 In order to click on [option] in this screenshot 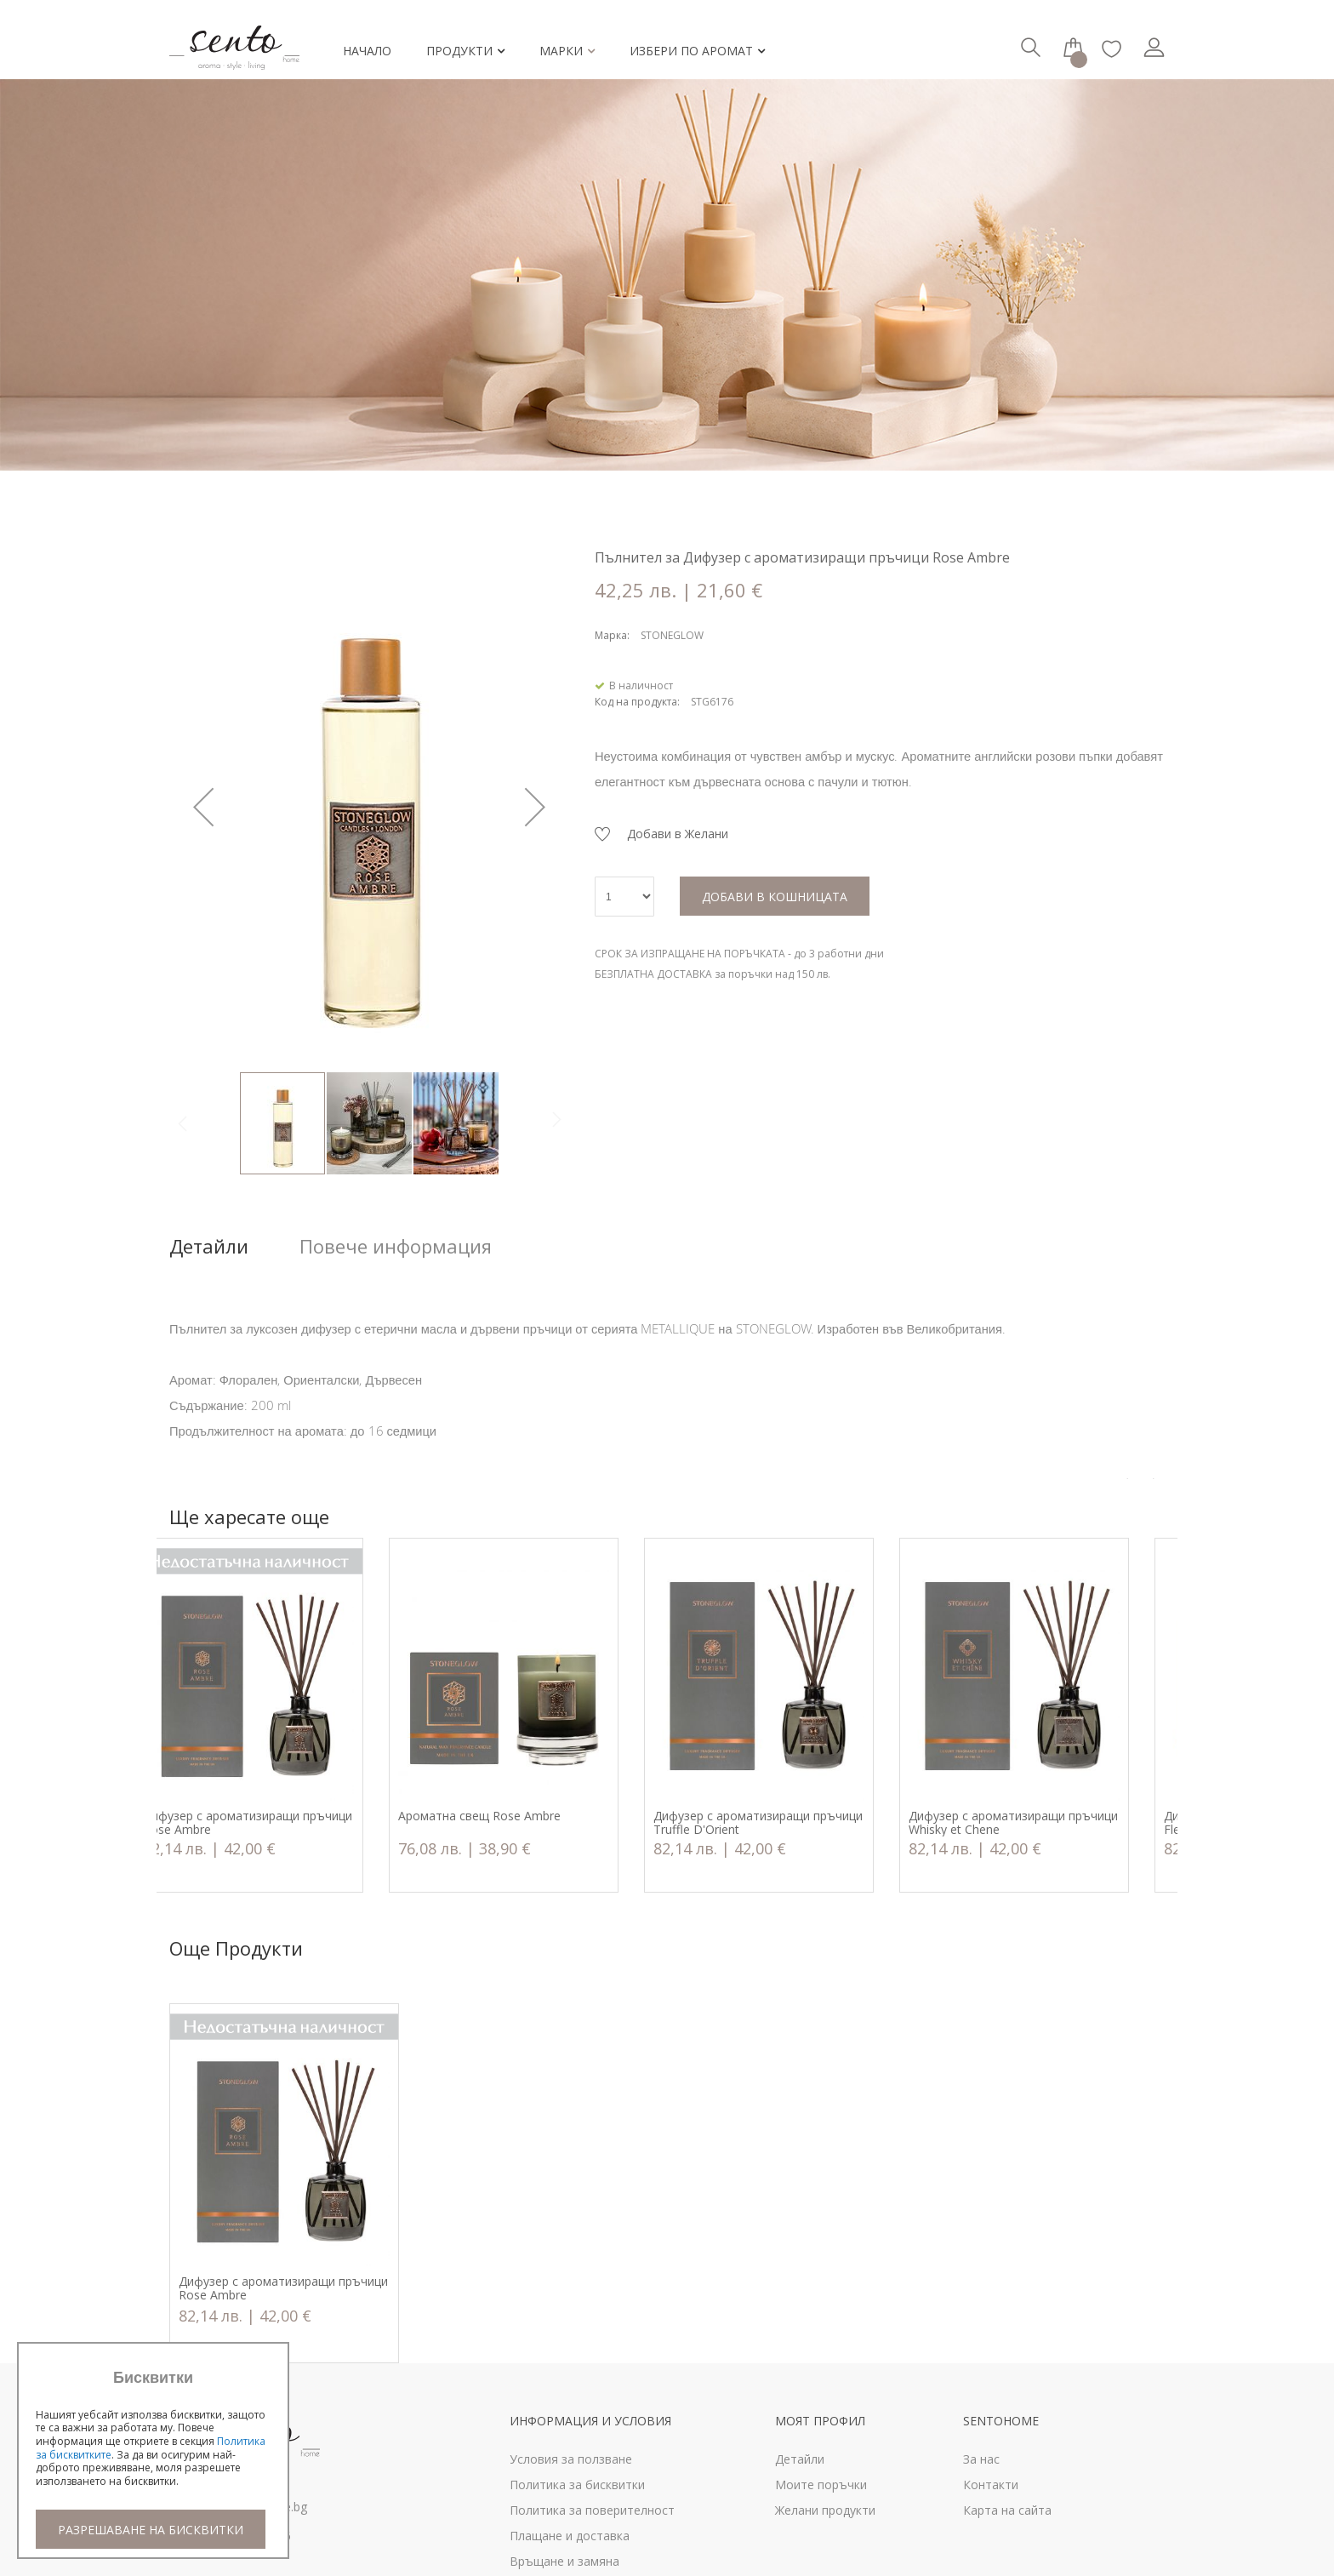, I will do `click(284, 1715)`.